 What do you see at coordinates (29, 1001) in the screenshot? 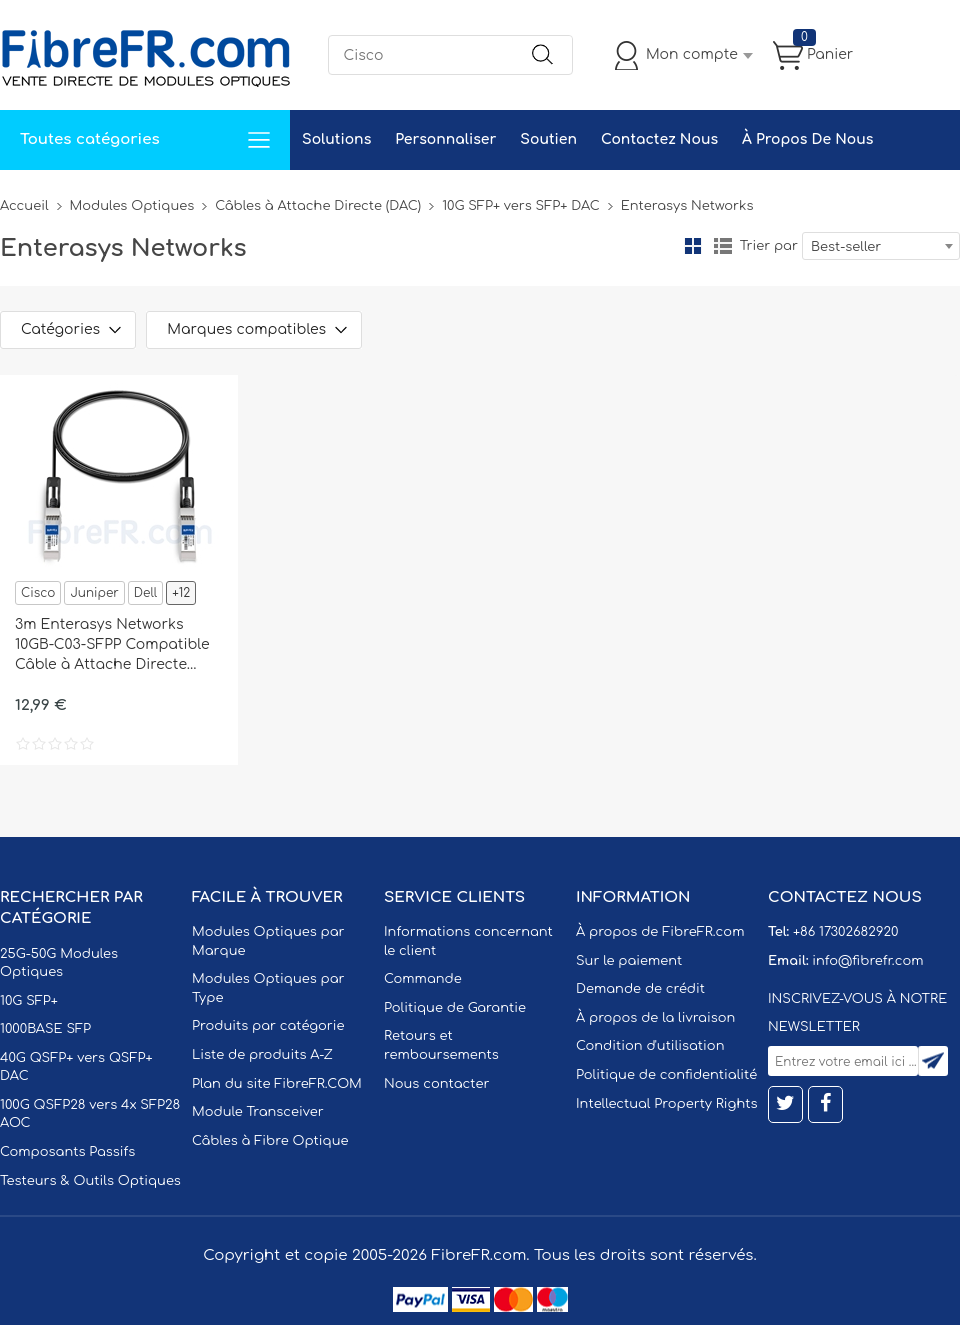
I see `10G SFP+` at bounding box center [29, 1001].